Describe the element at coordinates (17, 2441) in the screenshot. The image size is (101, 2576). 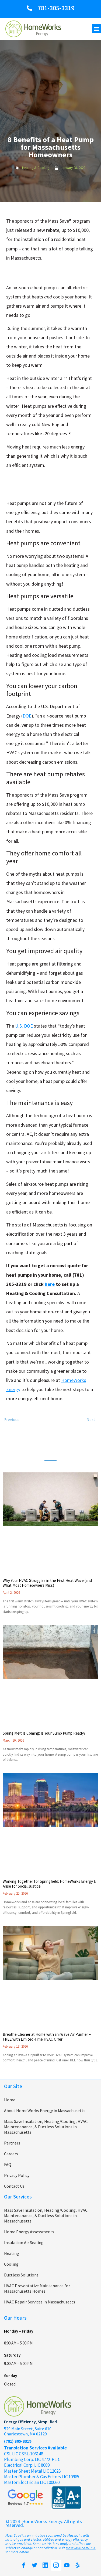
I see `(781) 305-3319` at that location.